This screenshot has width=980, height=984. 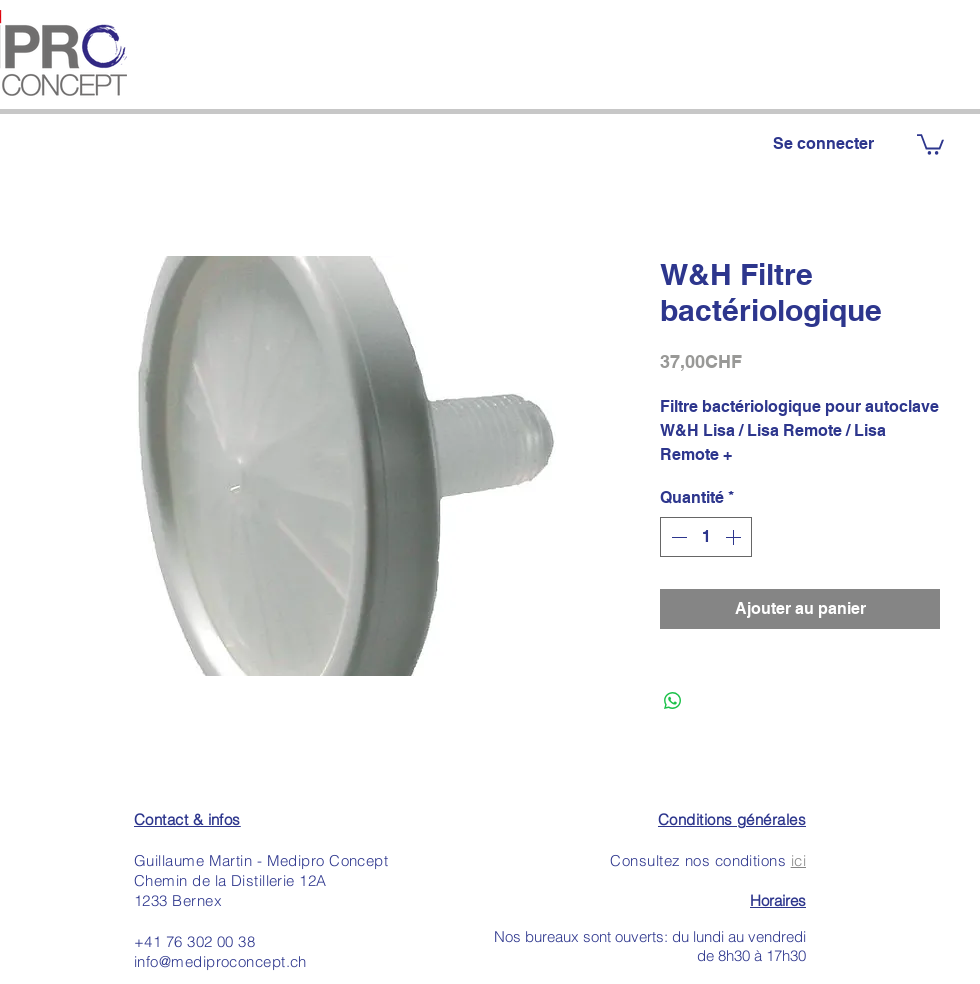 What do you see at coordinates (677, 537) in the screenshot?
I see `[Decrement]` at bounding box center [677, 537].